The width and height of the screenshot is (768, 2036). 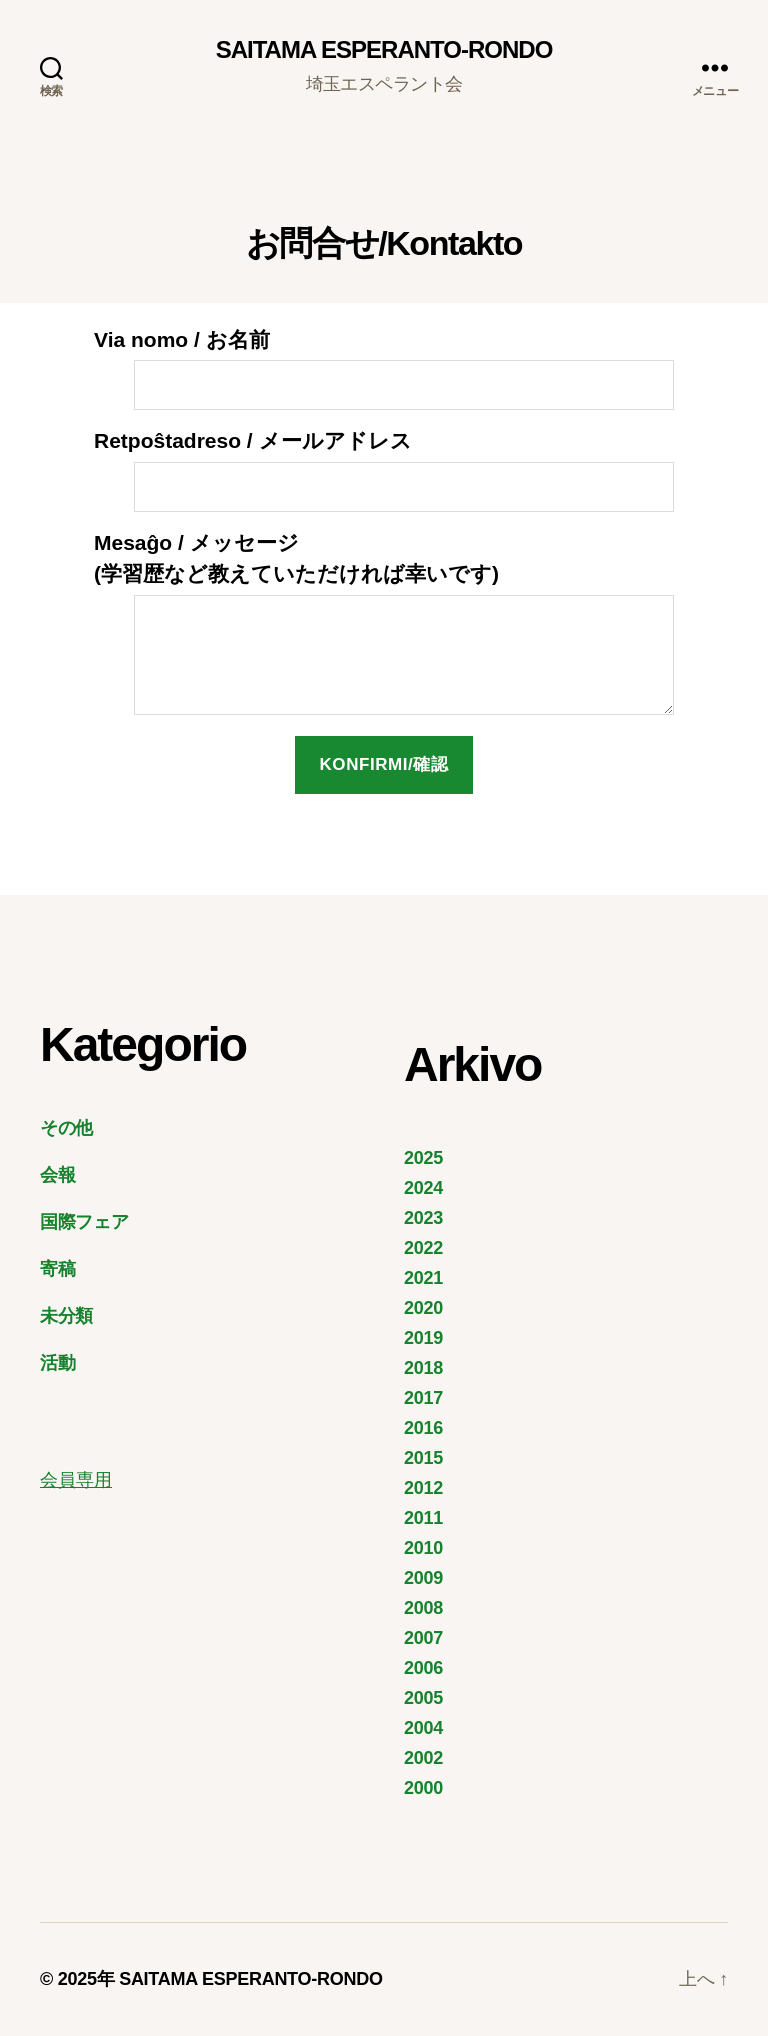 What do you see at coordinates (84, 1222) in the screenshot?
I see `国際フェア` at bounding box center [84, 1222].